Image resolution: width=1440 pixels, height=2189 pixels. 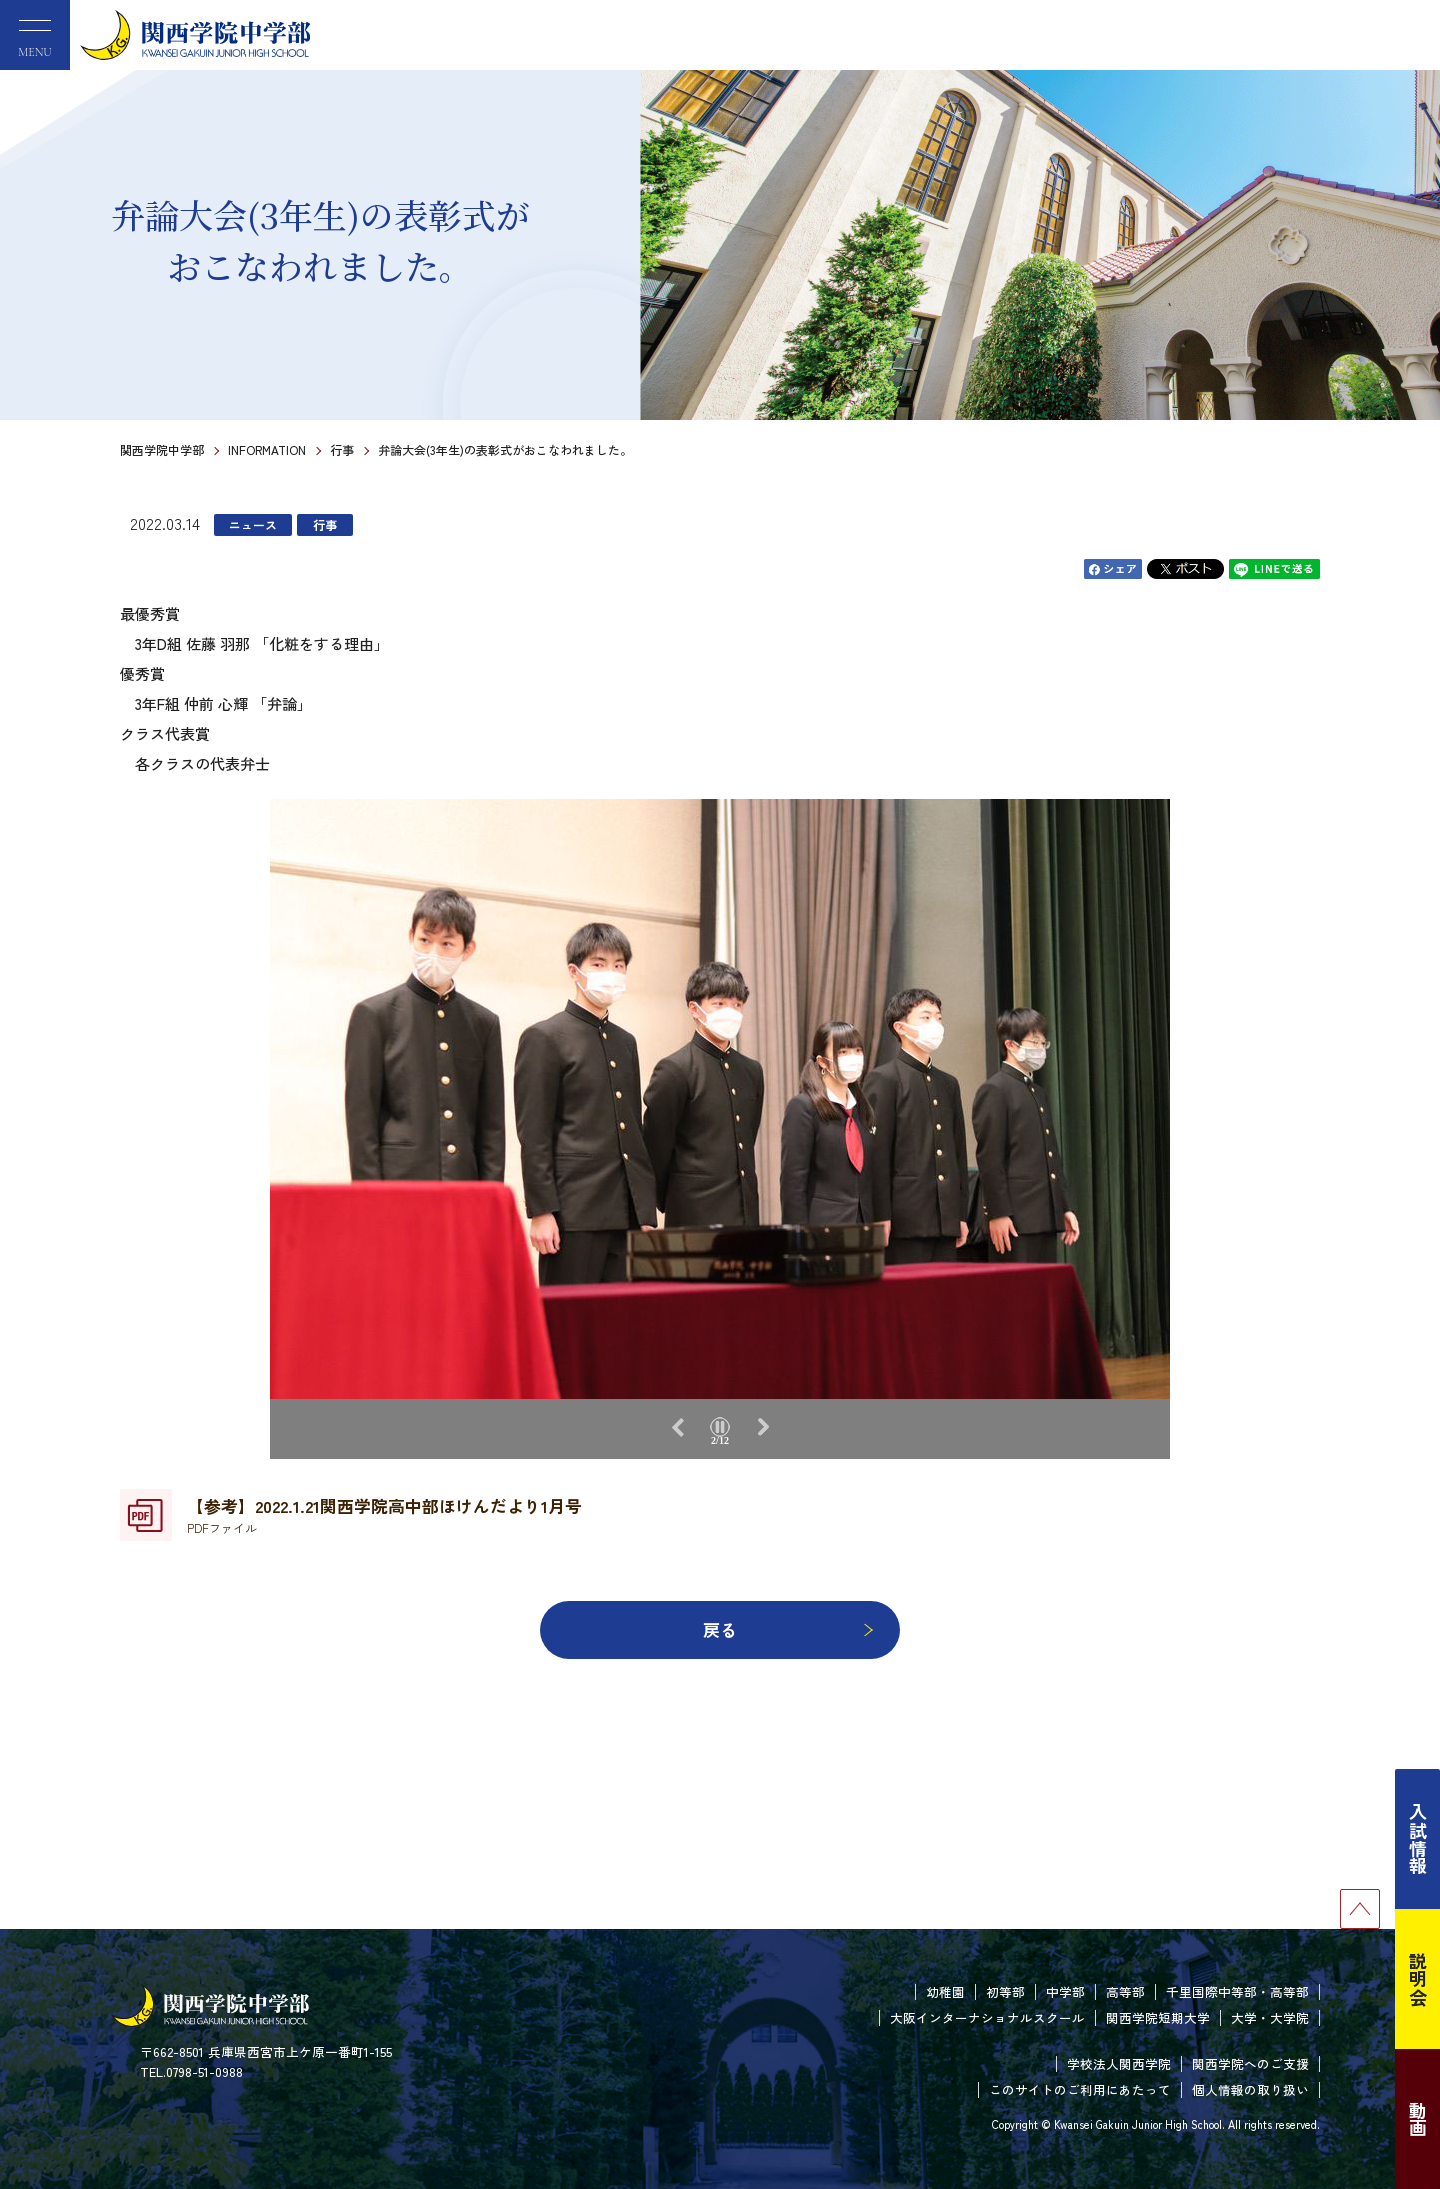 What do you see at coordinates (1125, 1991) in the screenshot?
I see `高等部` at bounding box center [1125, 1991].